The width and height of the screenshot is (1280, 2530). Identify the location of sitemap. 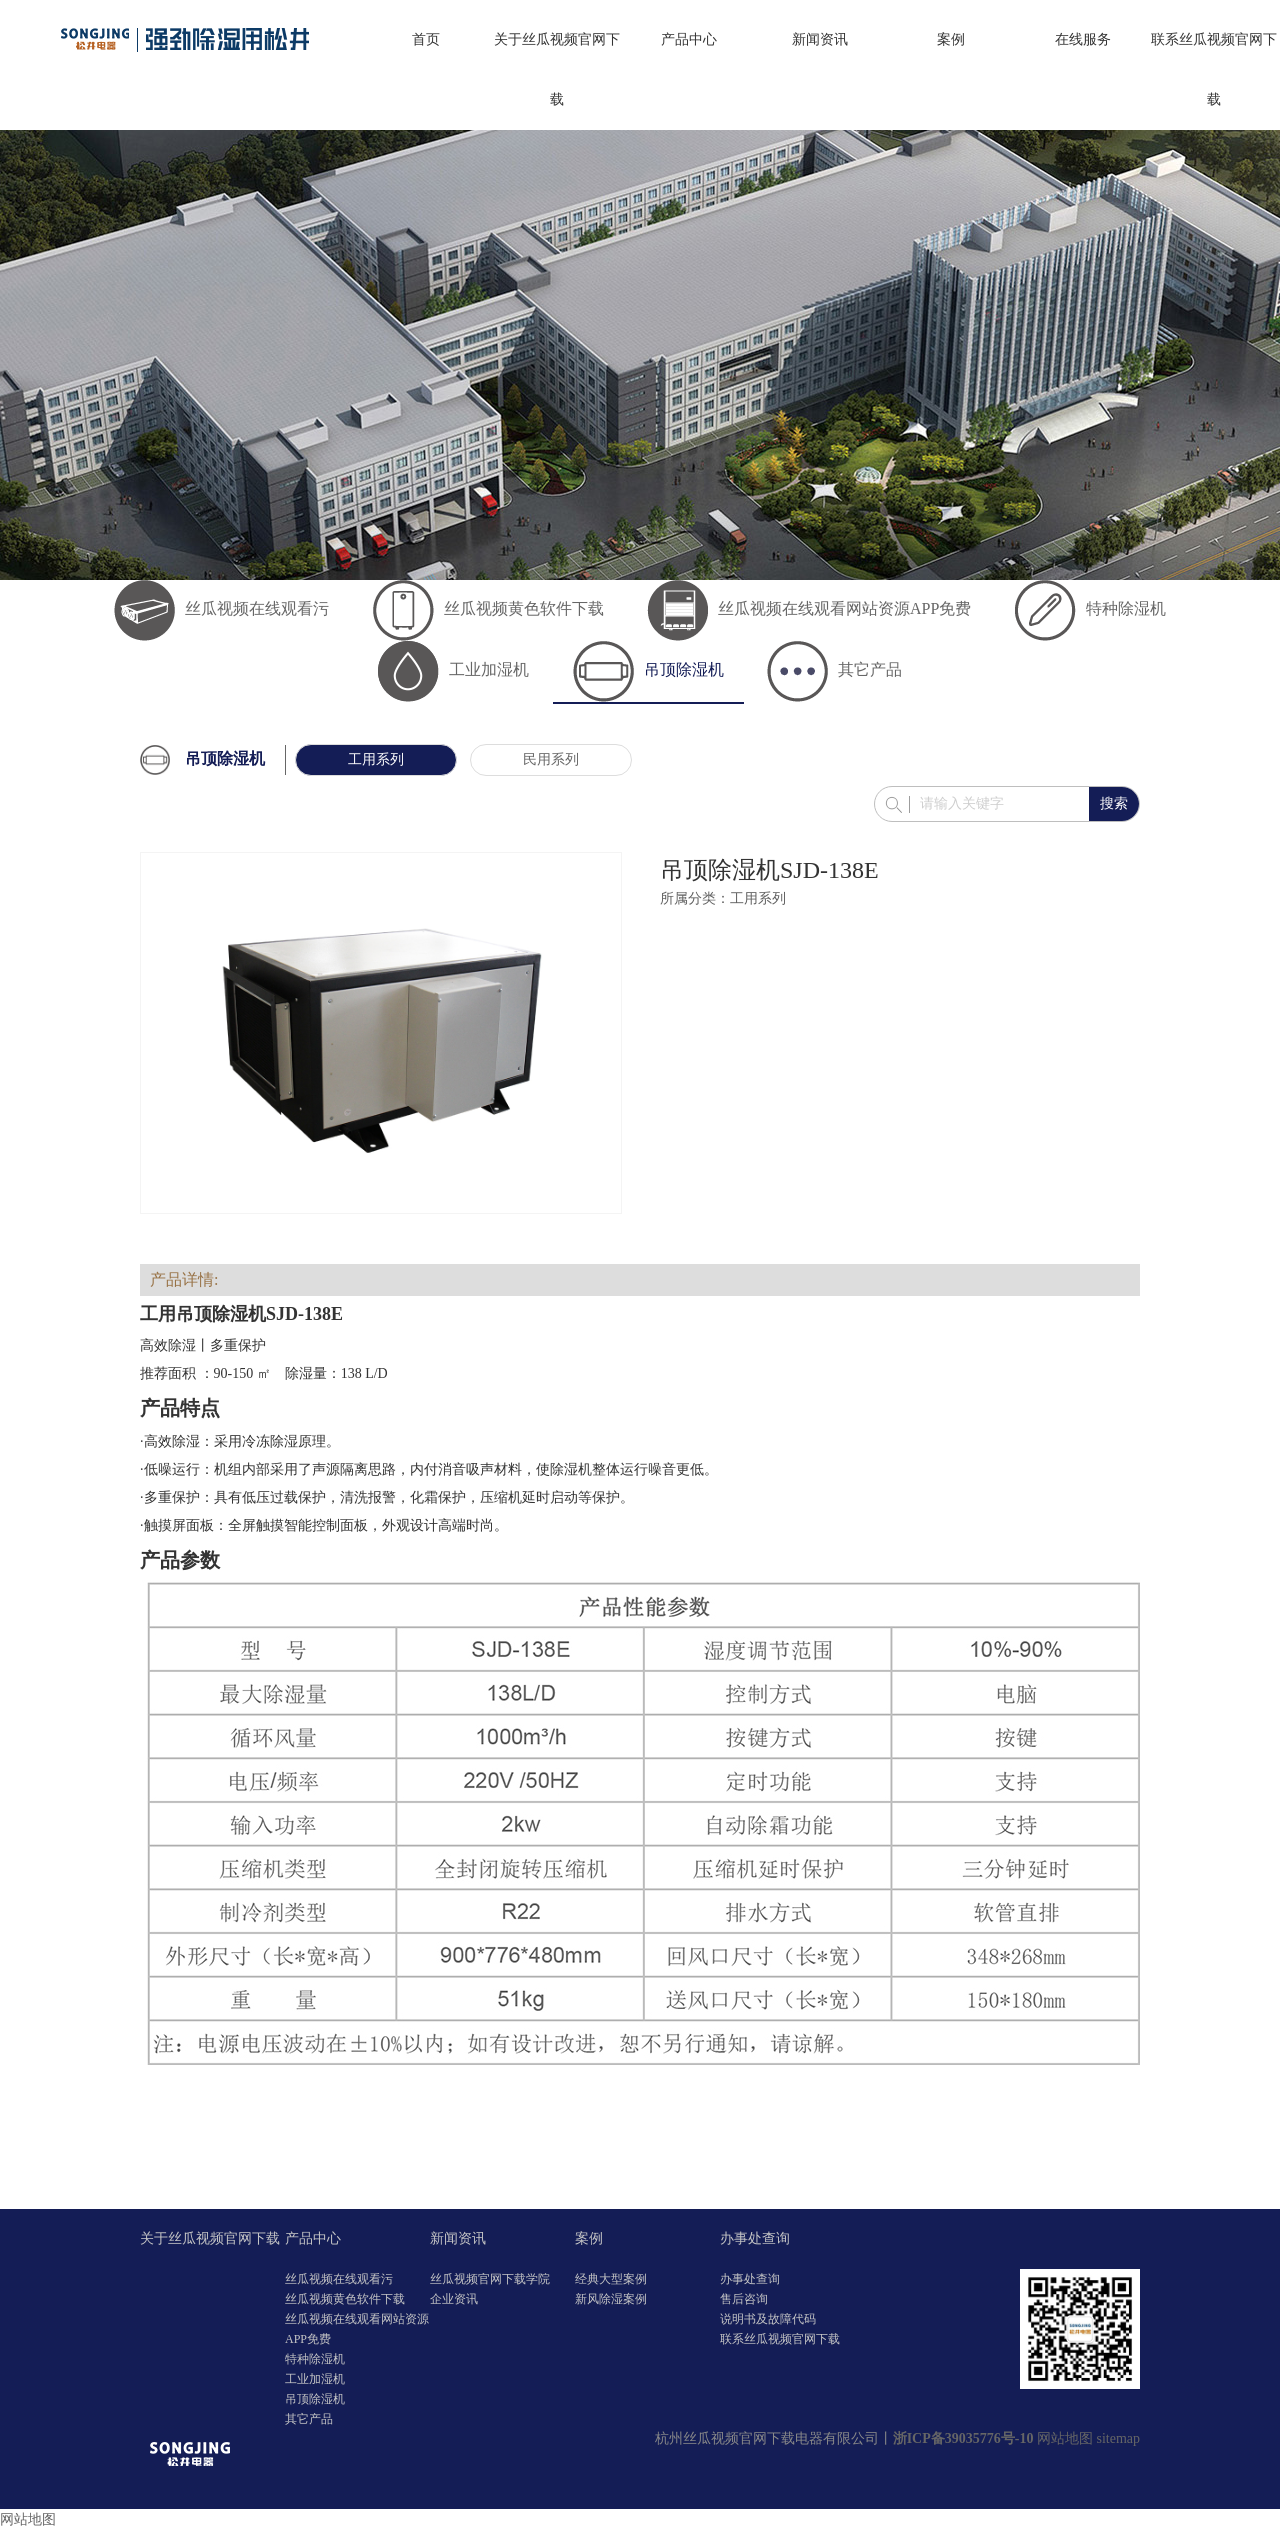
(1118, 2438).